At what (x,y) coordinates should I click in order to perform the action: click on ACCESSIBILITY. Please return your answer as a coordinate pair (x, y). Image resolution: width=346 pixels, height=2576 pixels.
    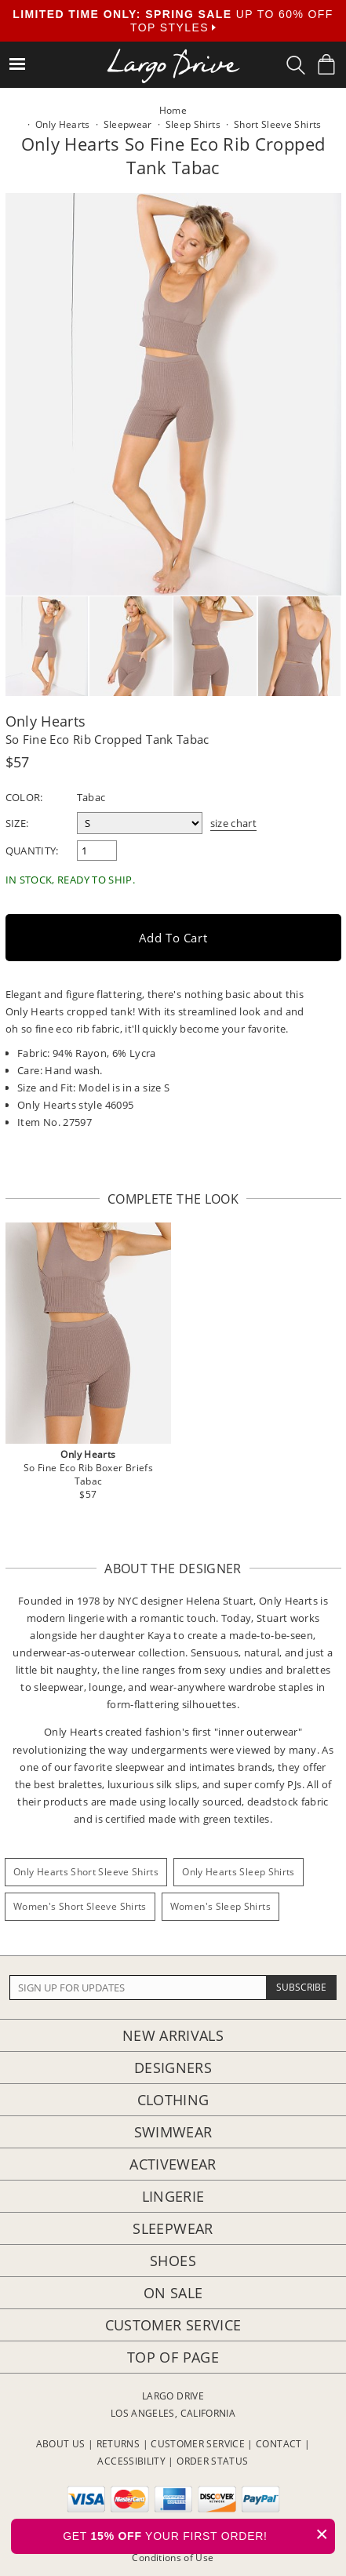
    Looking at the image, I should click on (131, 2461).